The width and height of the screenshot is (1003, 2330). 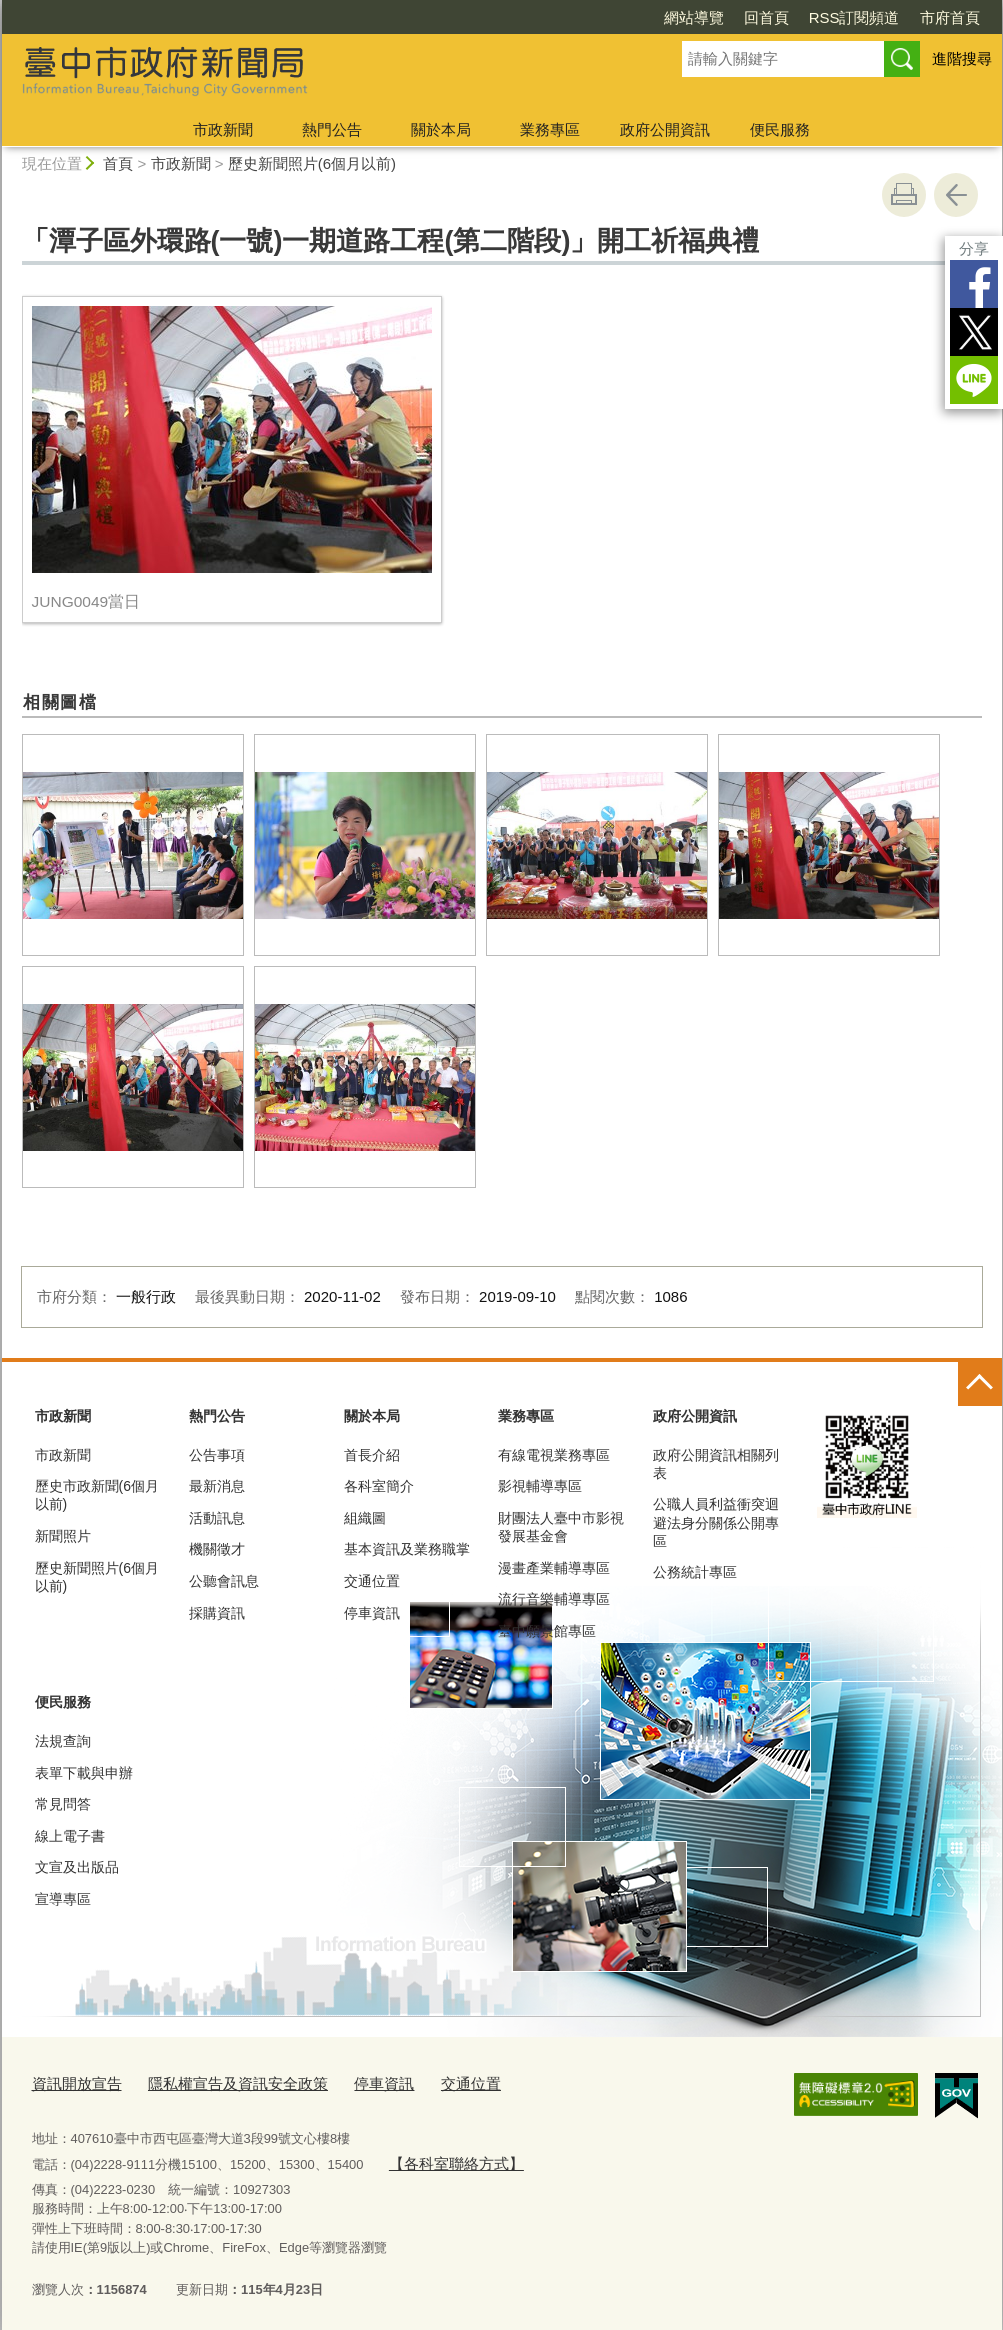 I want to click on 基本資訊及業務職掌, so click(x=407, y=1549).